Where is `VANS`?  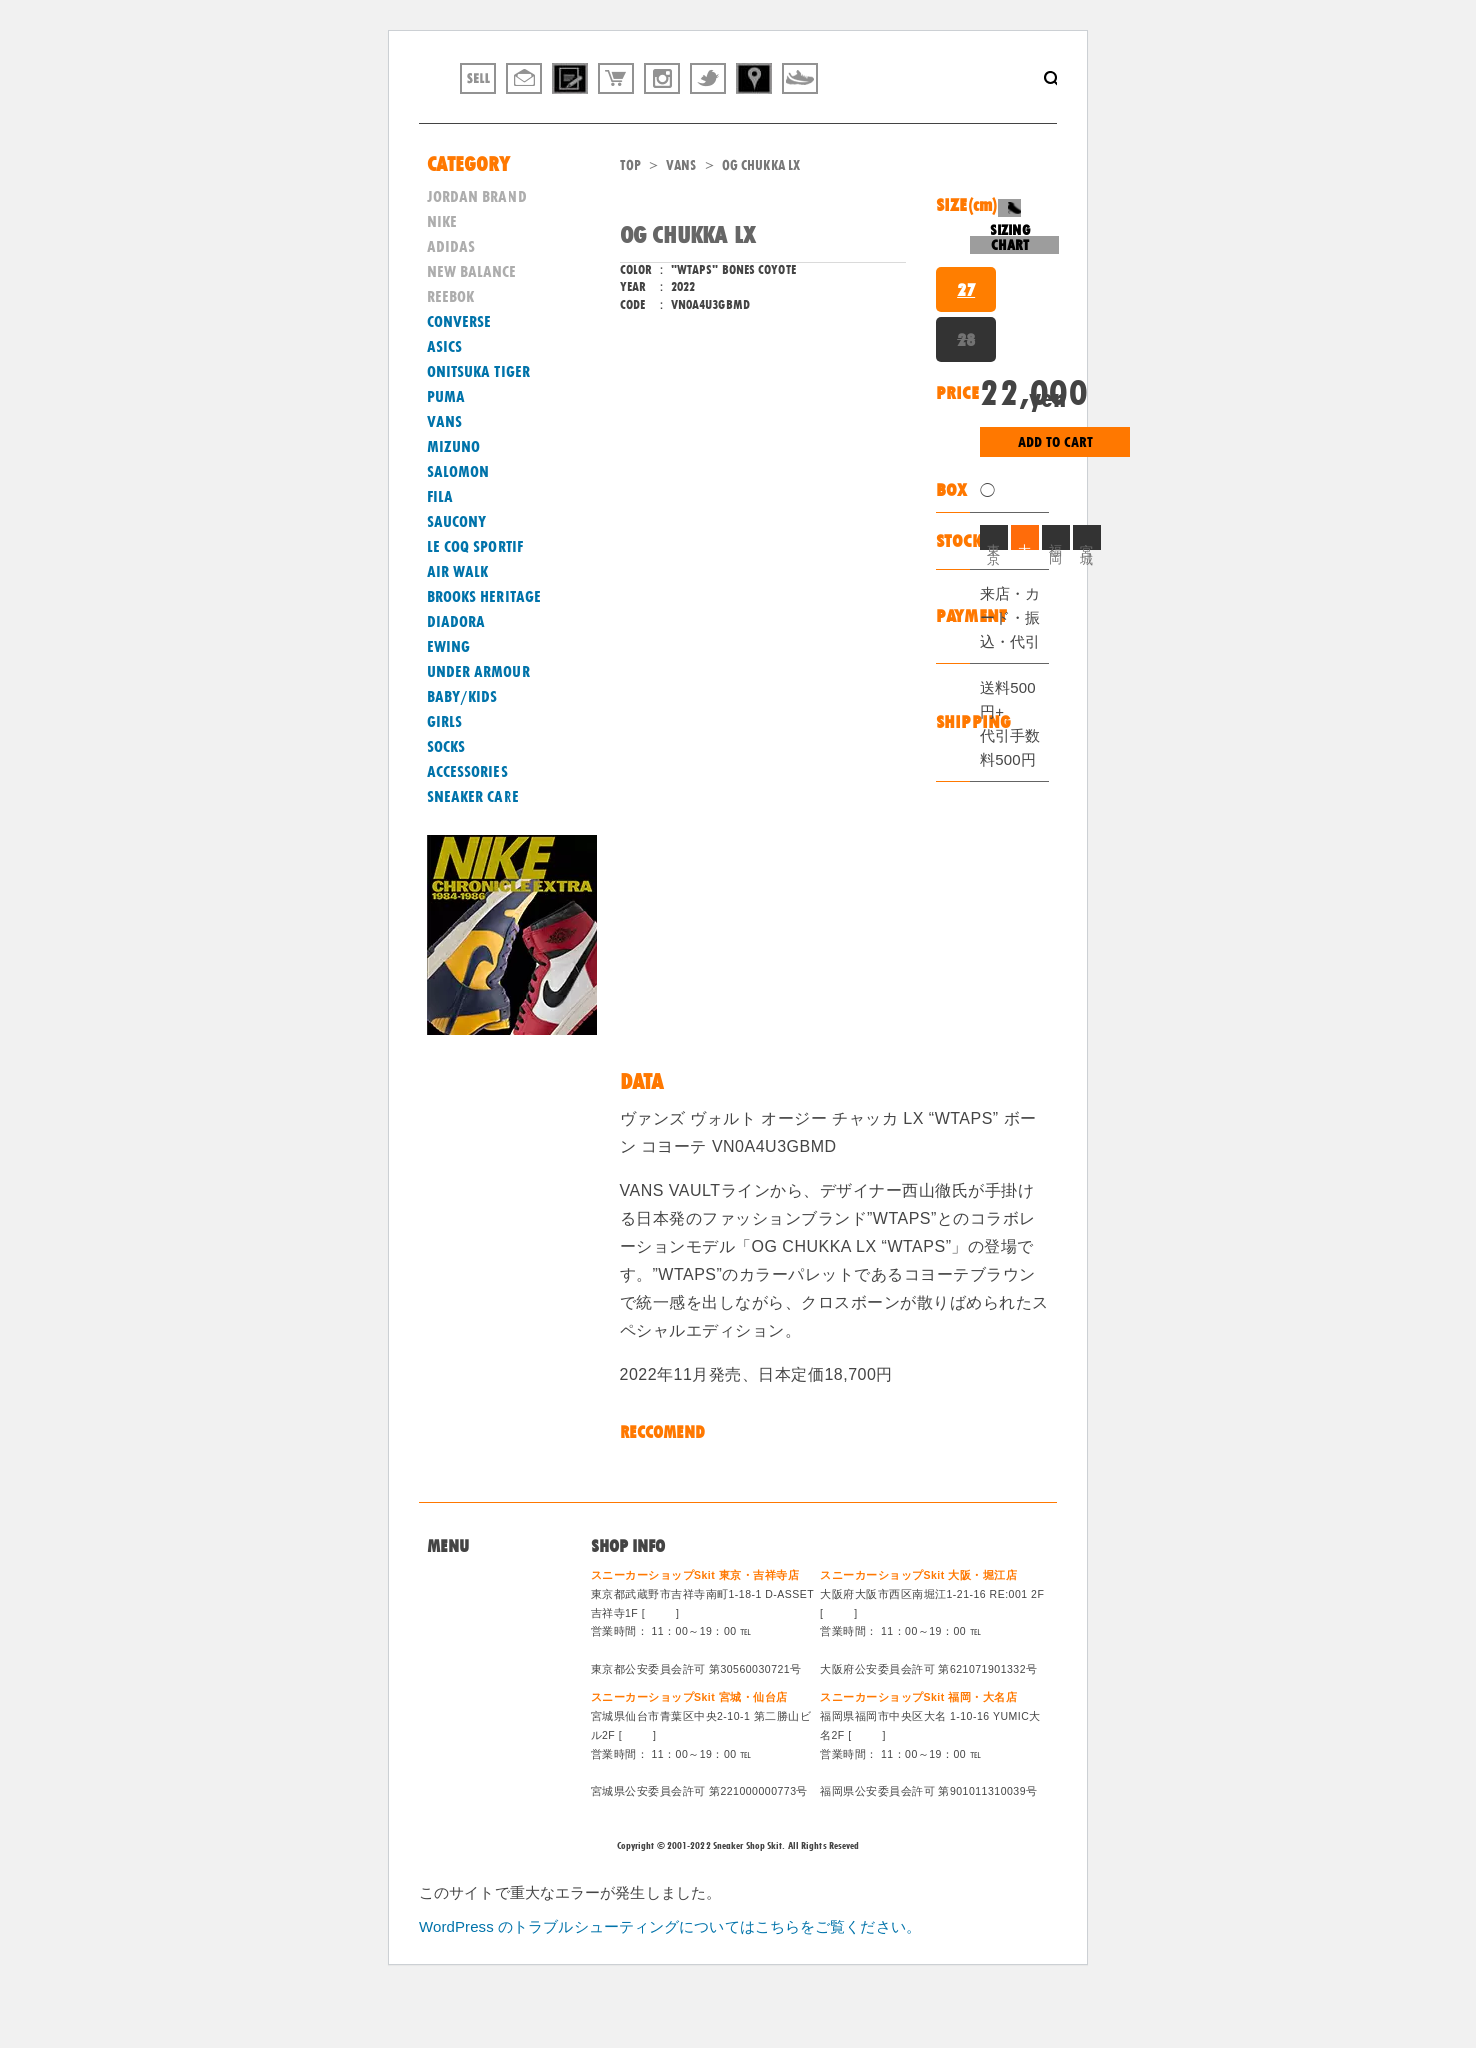
VANS is located at coordinates (681, 217).